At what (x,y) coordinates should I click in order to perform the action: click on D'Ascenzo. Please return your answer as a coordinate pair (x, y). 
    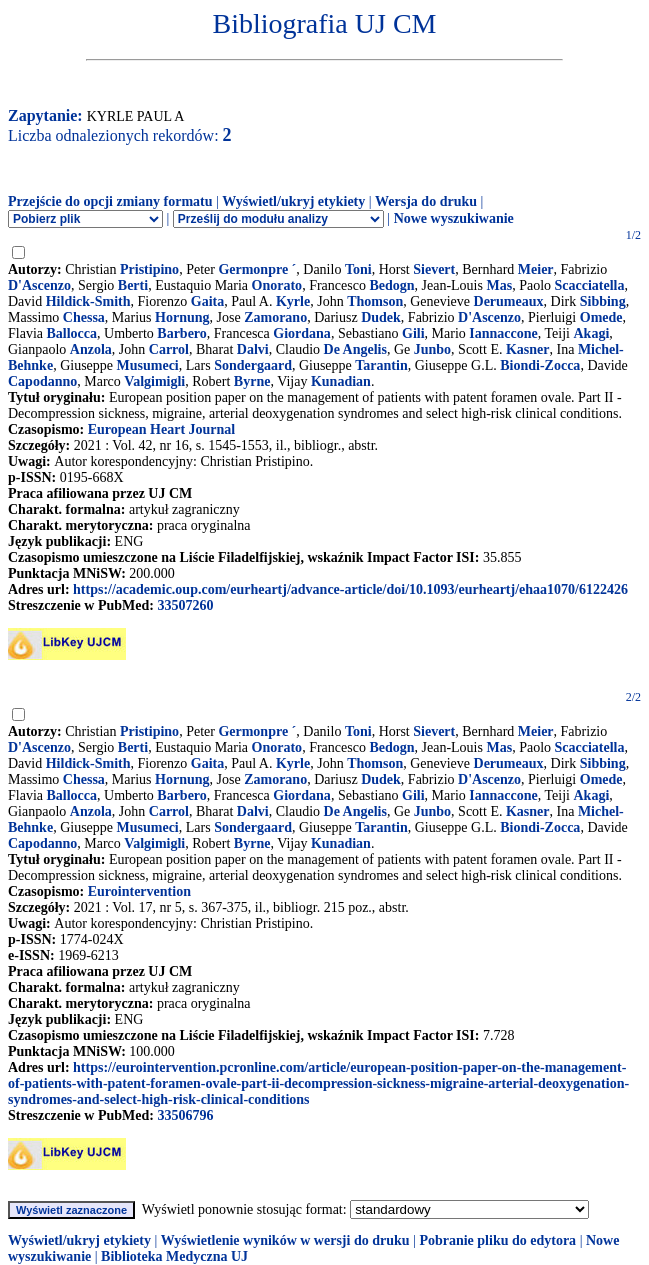
    Looking at the image, I should click on (39, 285).